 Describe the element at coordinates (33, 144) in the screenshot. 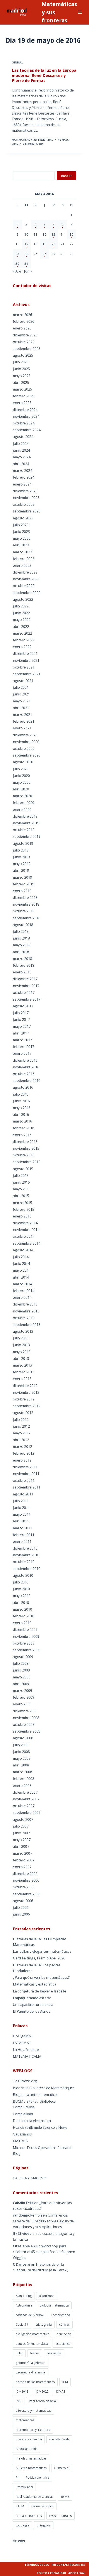

I see `2 comentarios` at that location.